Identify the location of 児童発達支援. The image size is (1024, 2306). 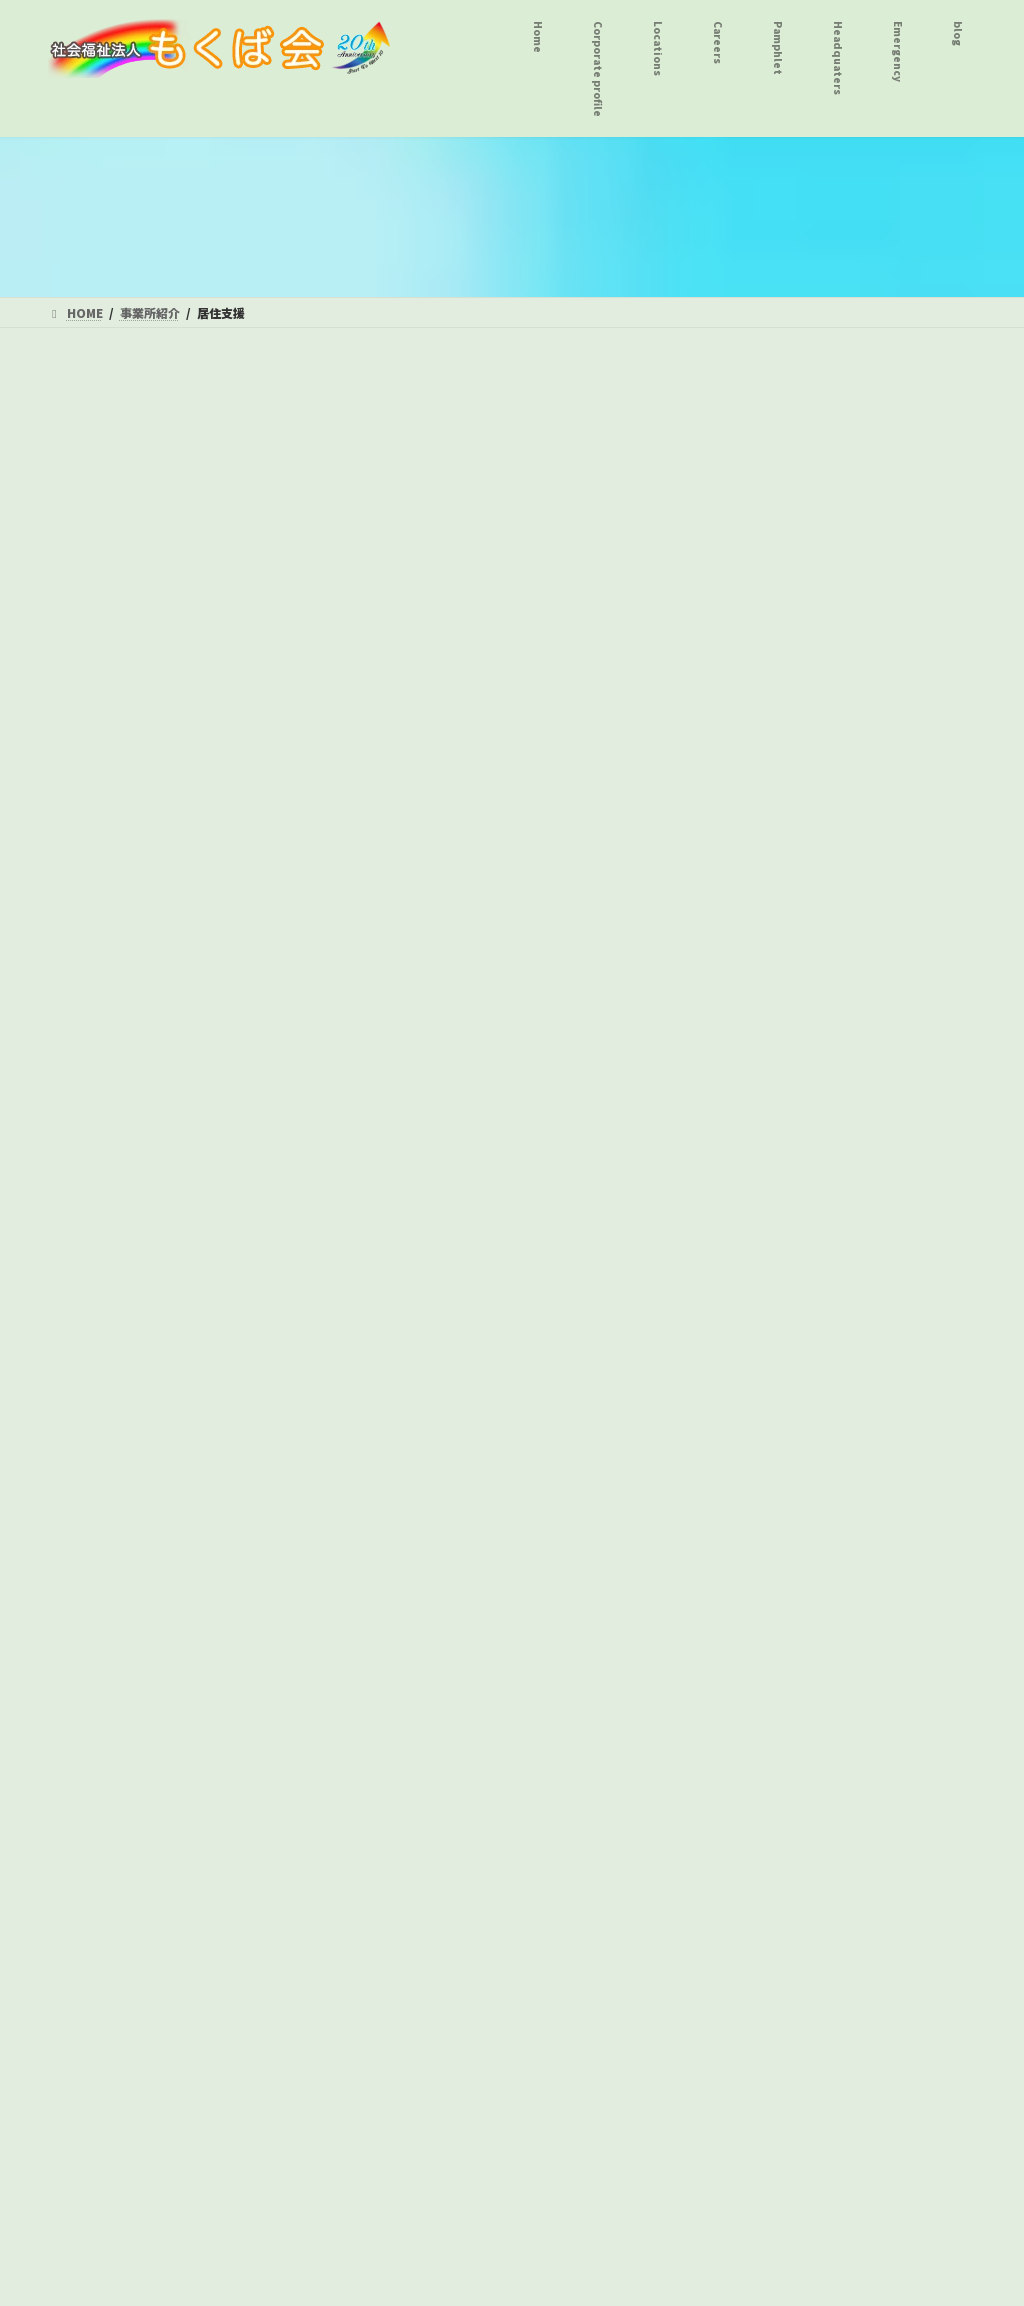
(103, 1572).